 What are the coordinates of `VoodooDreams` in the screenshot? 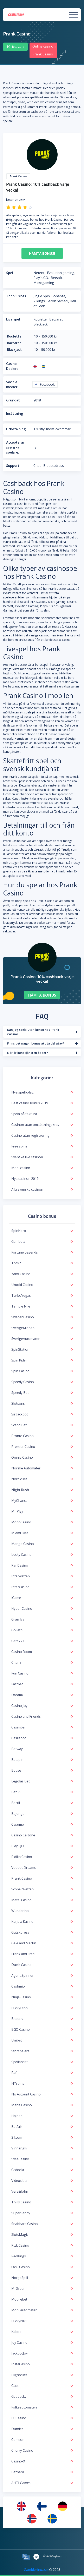 It's located at (42, 1867).